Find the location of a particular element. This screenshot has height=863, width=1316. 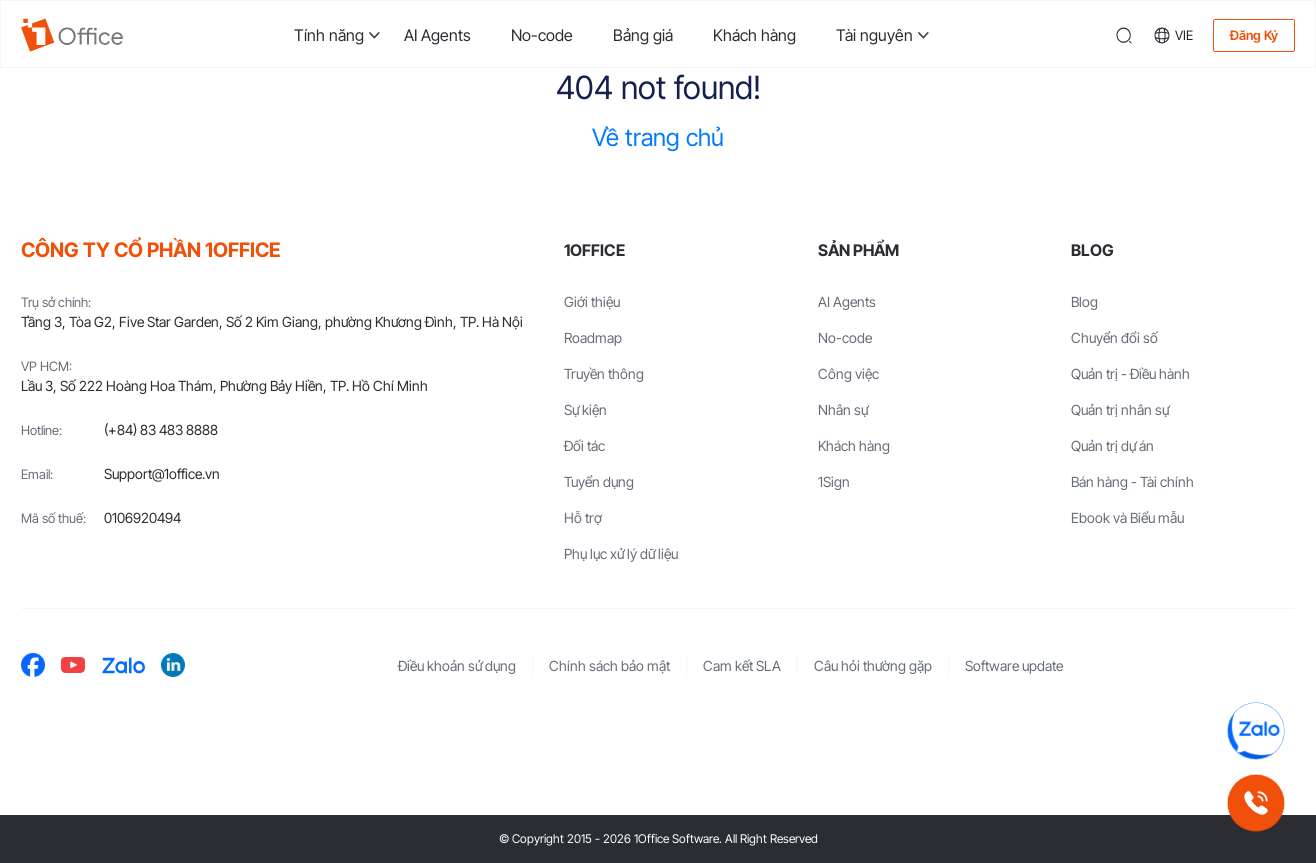

Điều khoản sử dụng is located at coordinates (457, 665).